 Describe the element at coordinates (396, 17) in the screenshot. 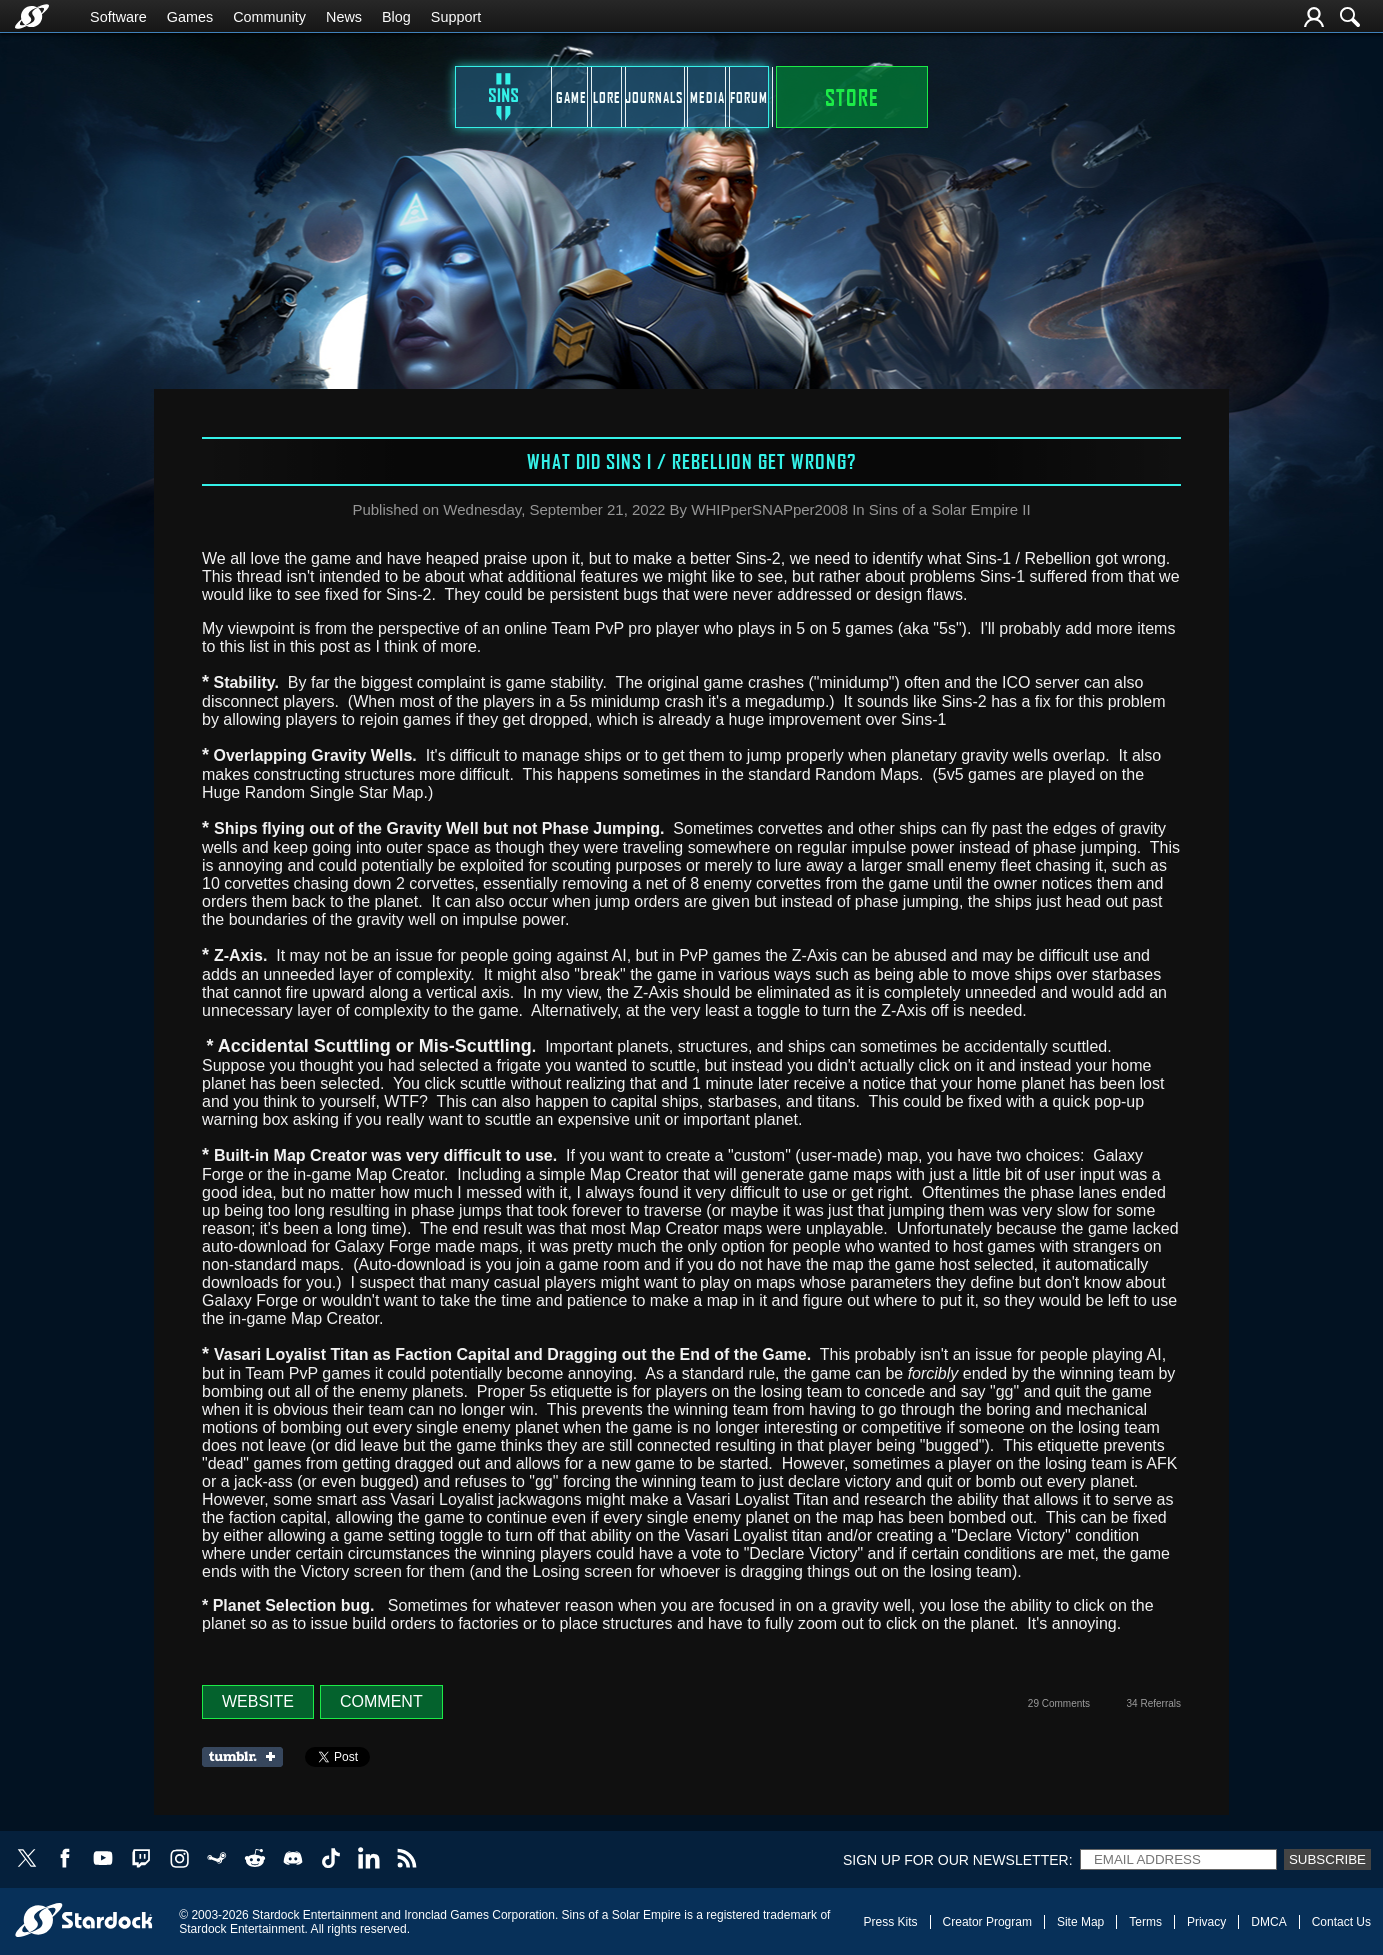

I see `Blog` at that location.